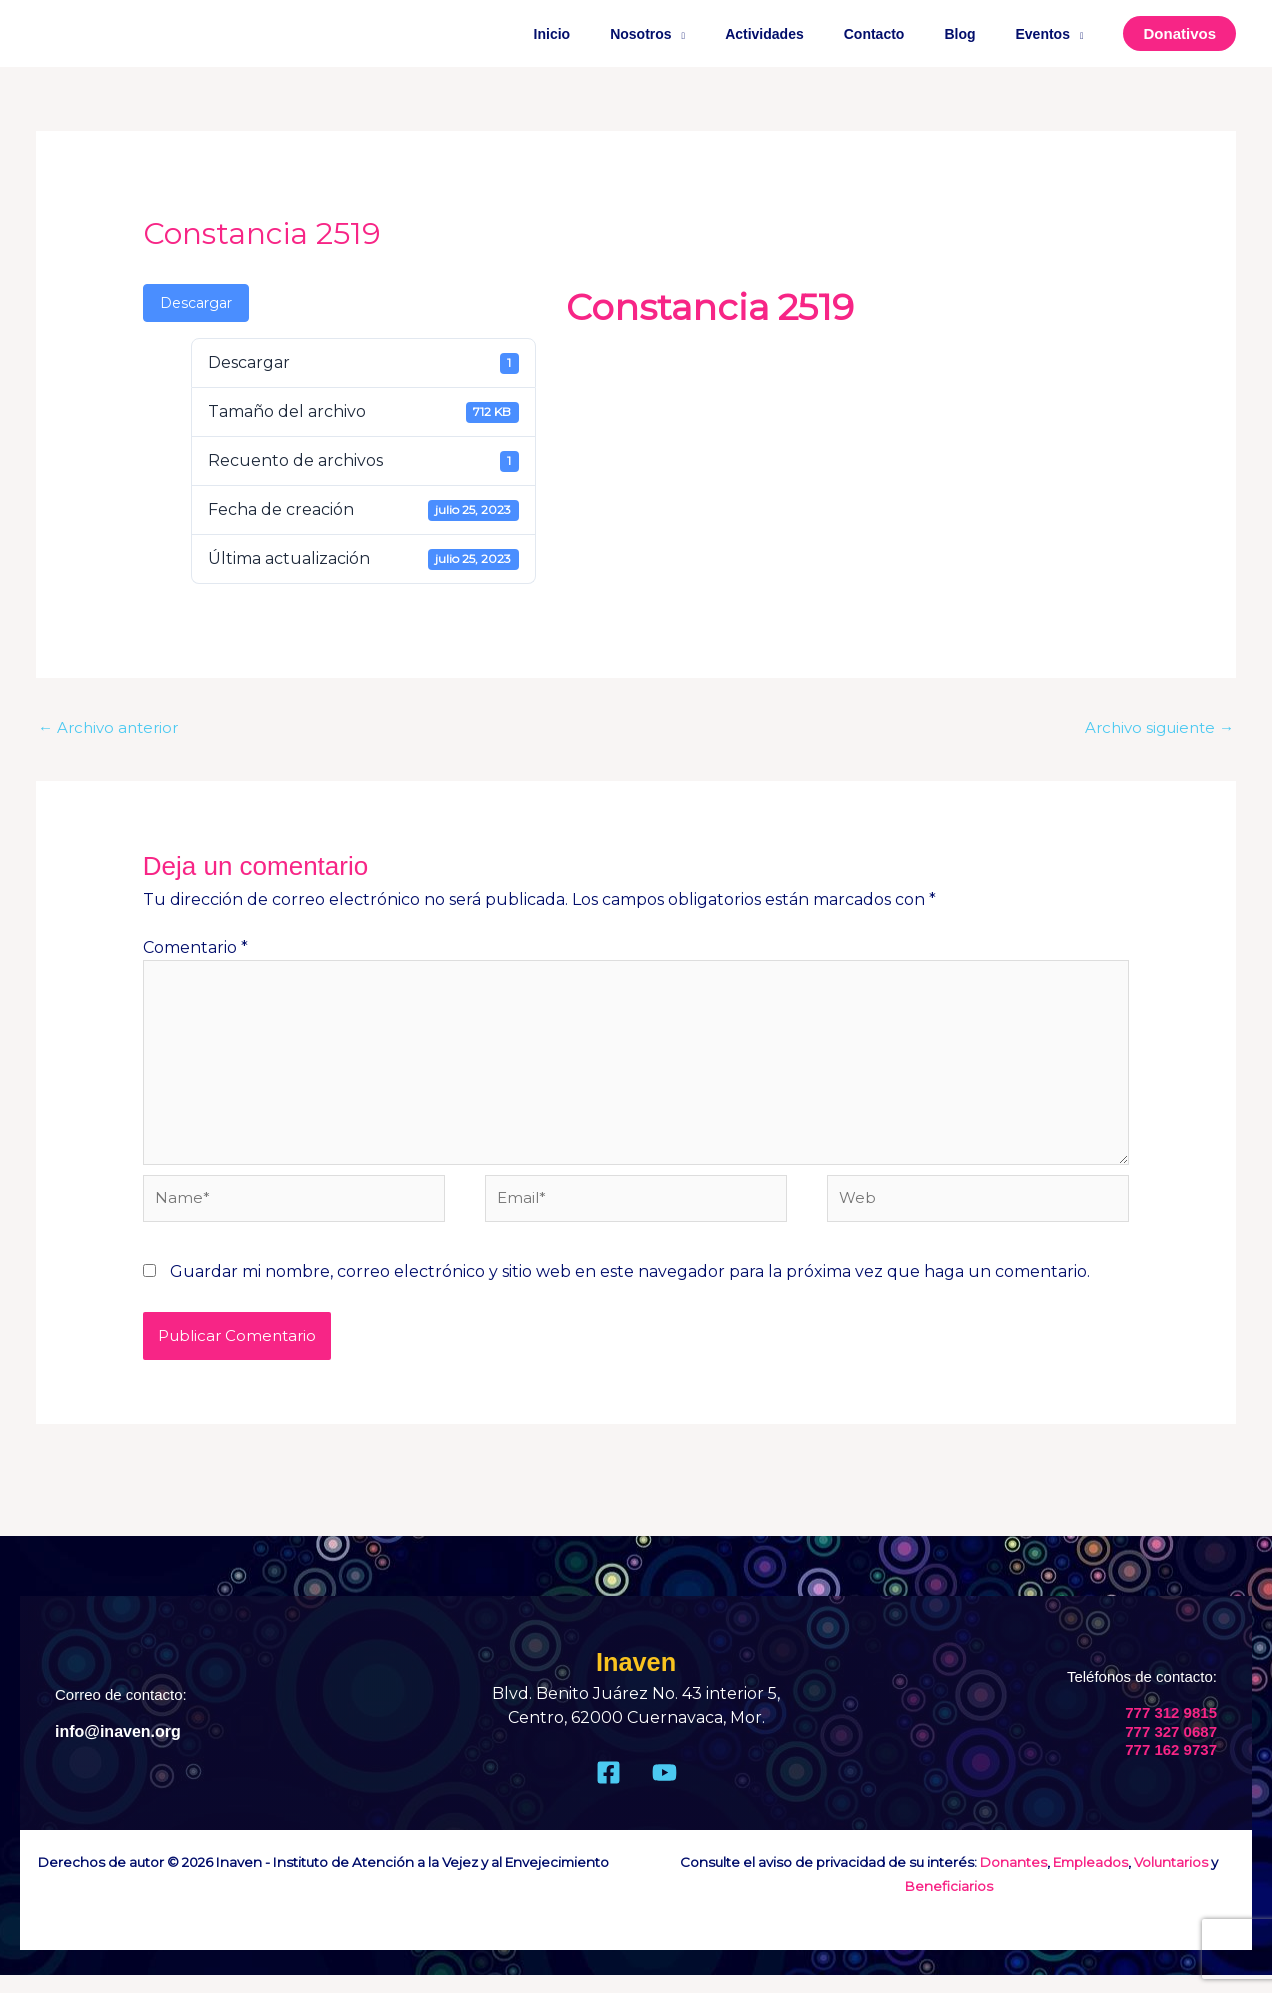 Image resolution: width=1272 pixels, height=1993 pixels. I want to click on Donantes, so click(1013, 1880).